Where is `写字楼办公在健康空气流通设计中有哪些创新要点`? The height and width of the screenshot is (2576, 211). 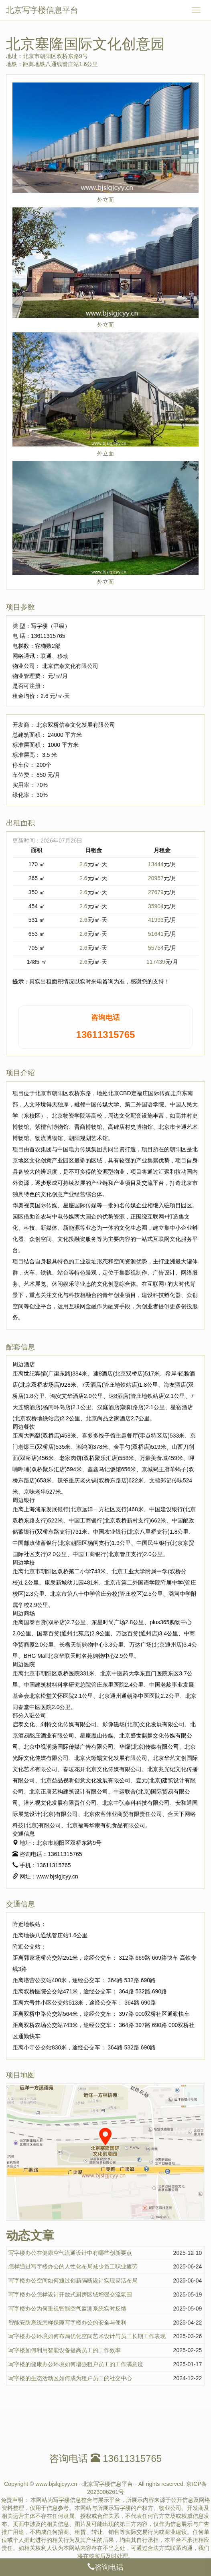 写字楼办公在健康空气流通设计中有哪些创新要点 is located at coordinates (70, 2253).